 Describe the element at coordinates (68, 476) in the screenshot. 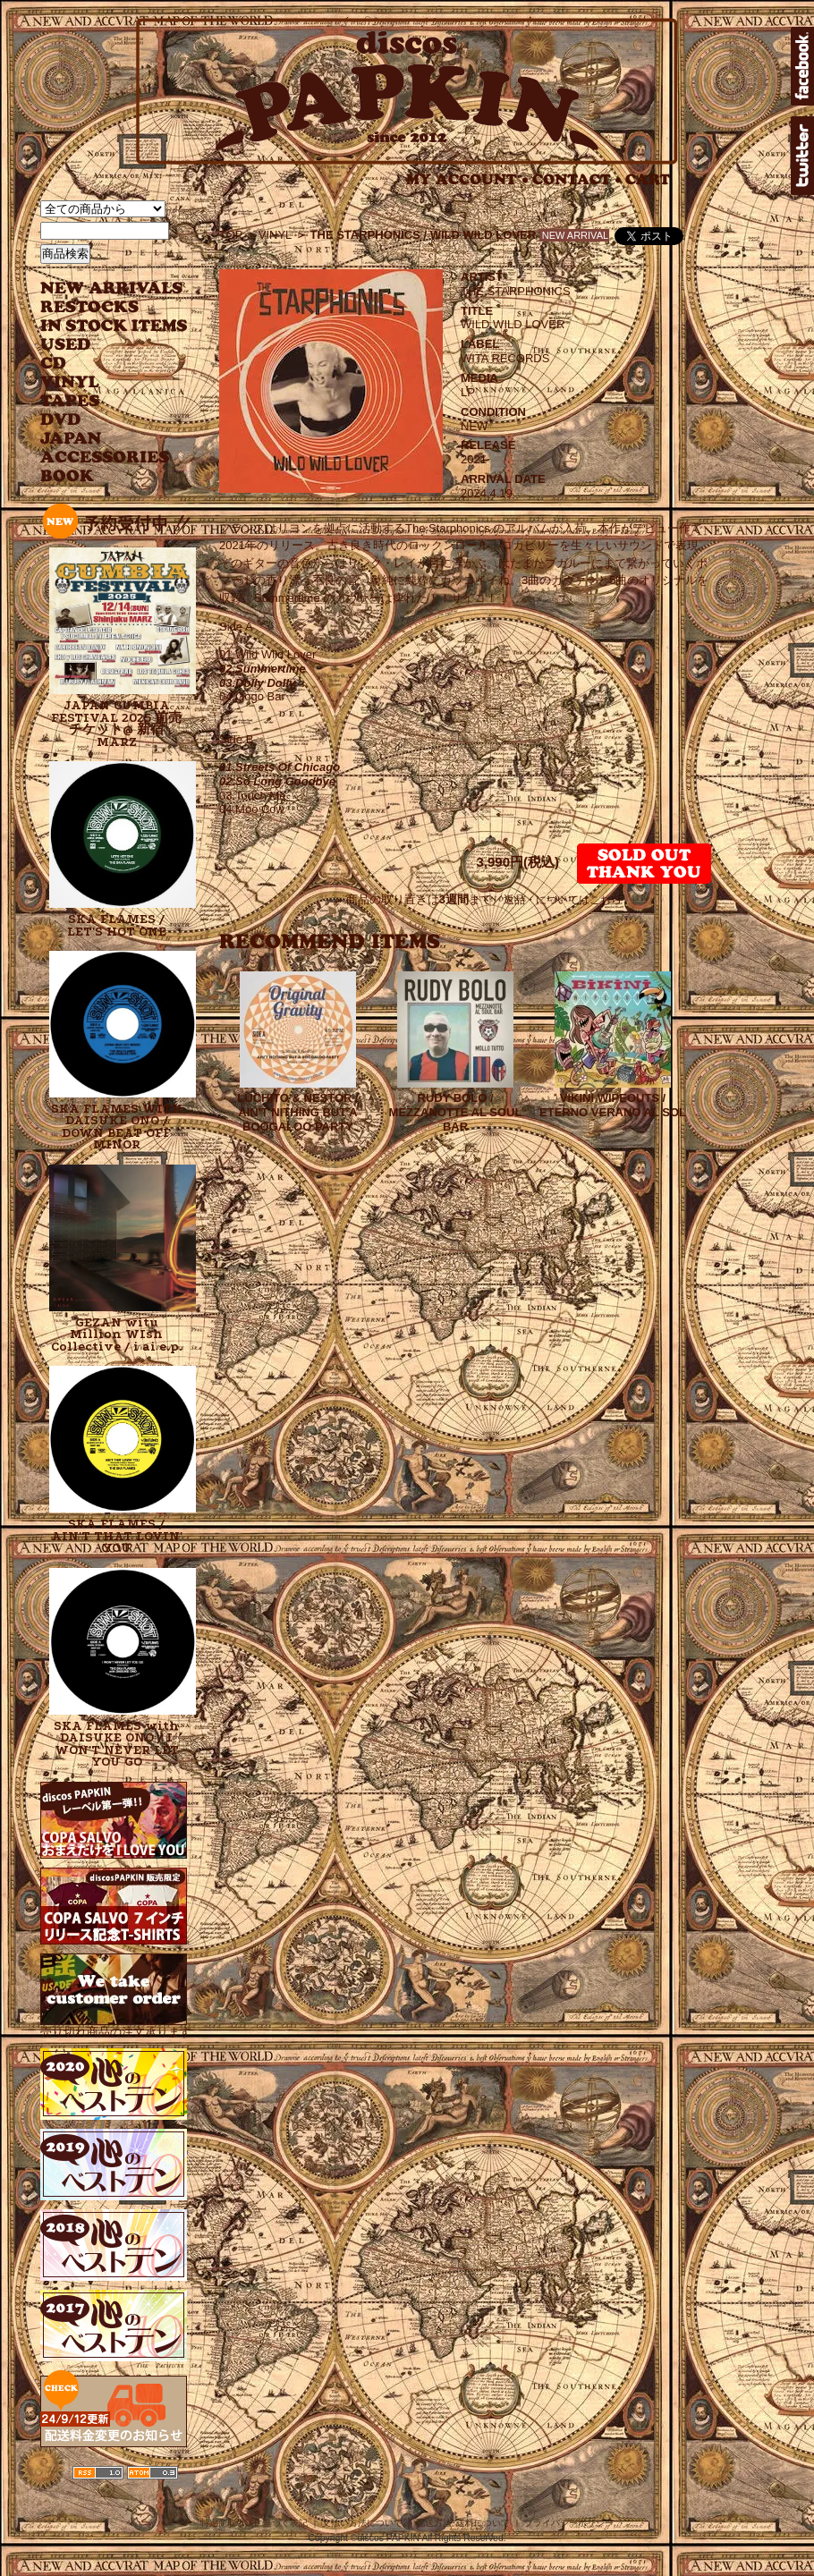

I see `BOOK` at that location.